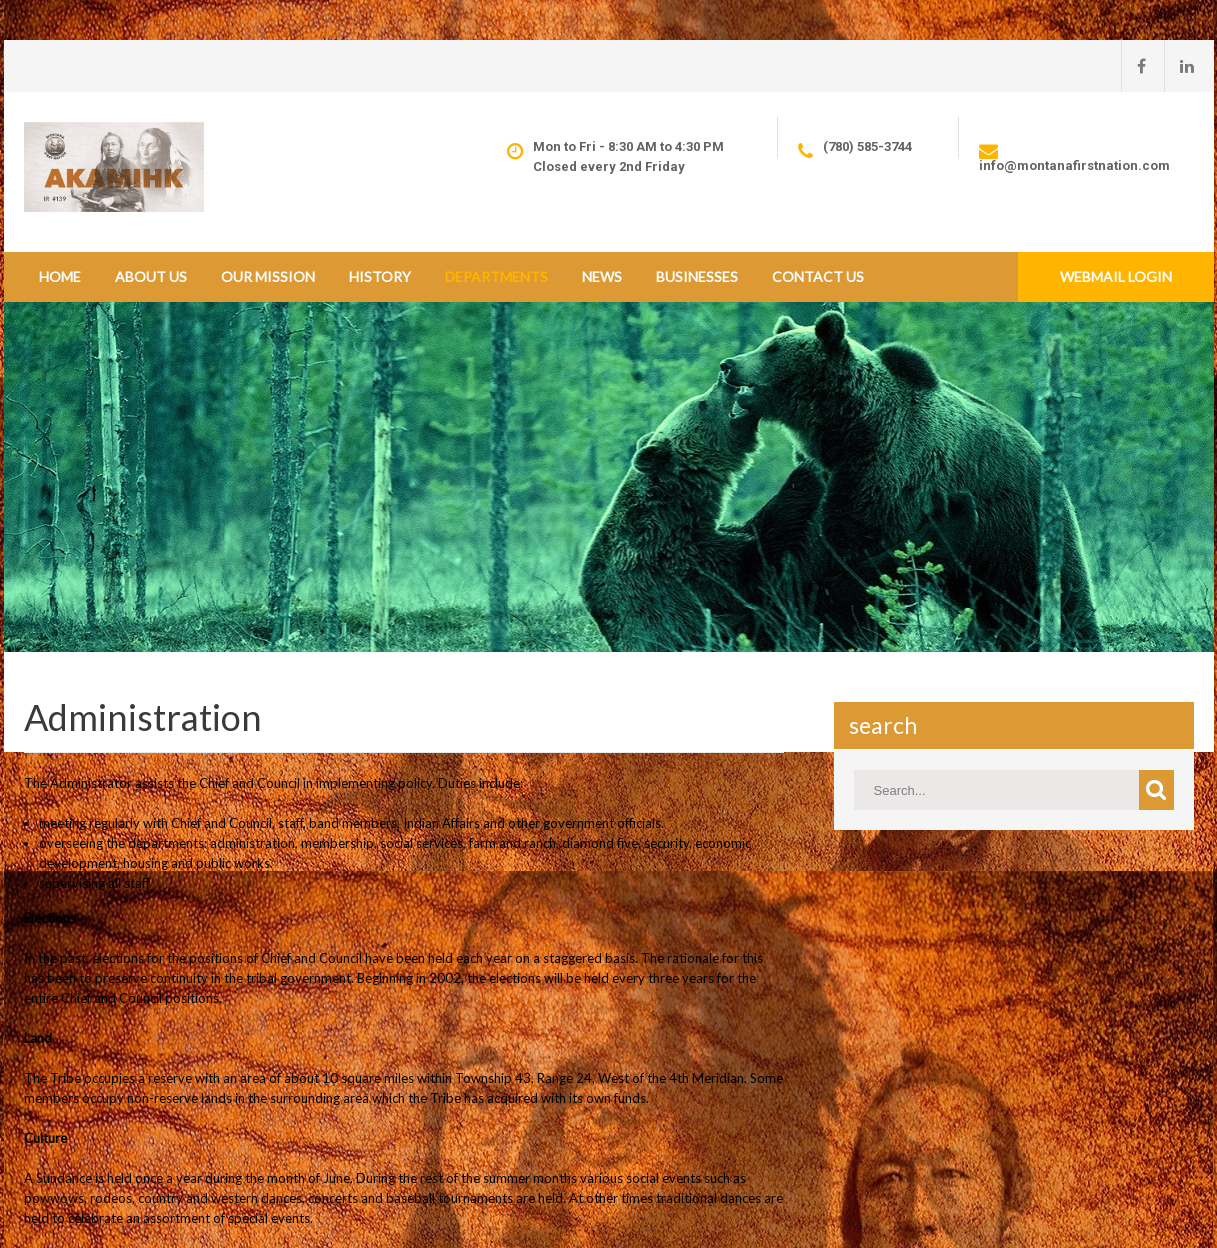  What do you see at coordinates (60, 276) in the screenshot?
I see `Home` at bounding box center [60, 276].